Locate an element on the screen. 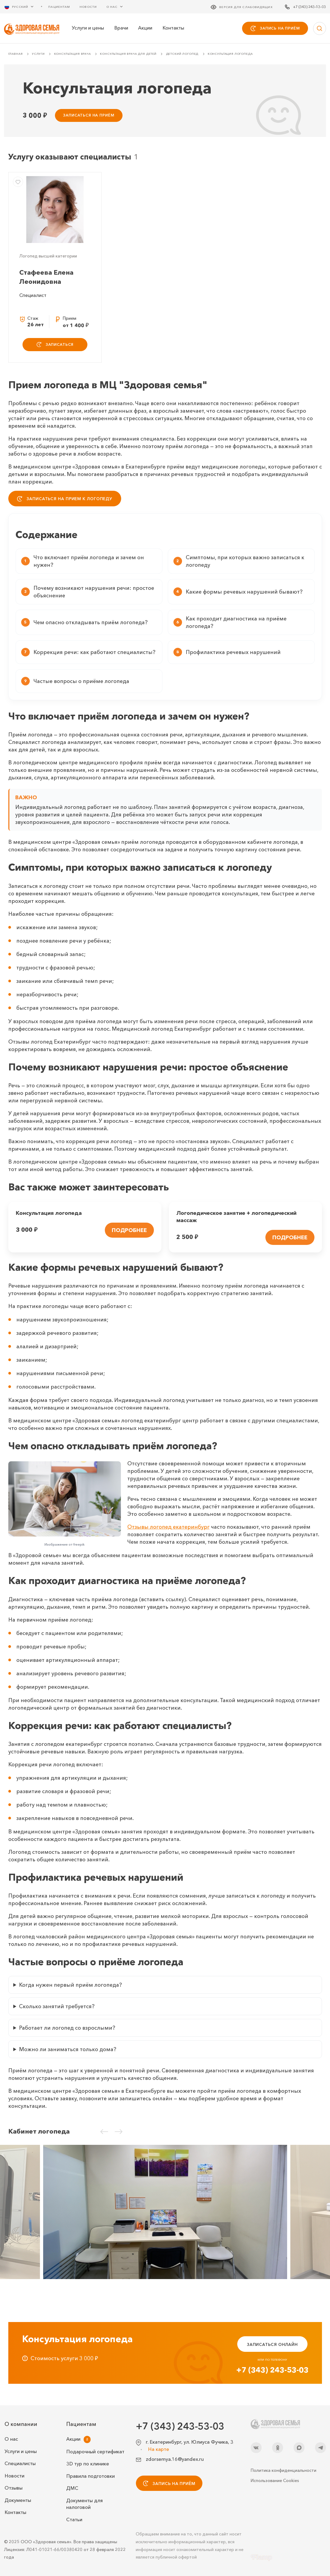 This screenshot has width=330, height=2576. [Предыдущий слайд] is located at coordinates (104, 2131).